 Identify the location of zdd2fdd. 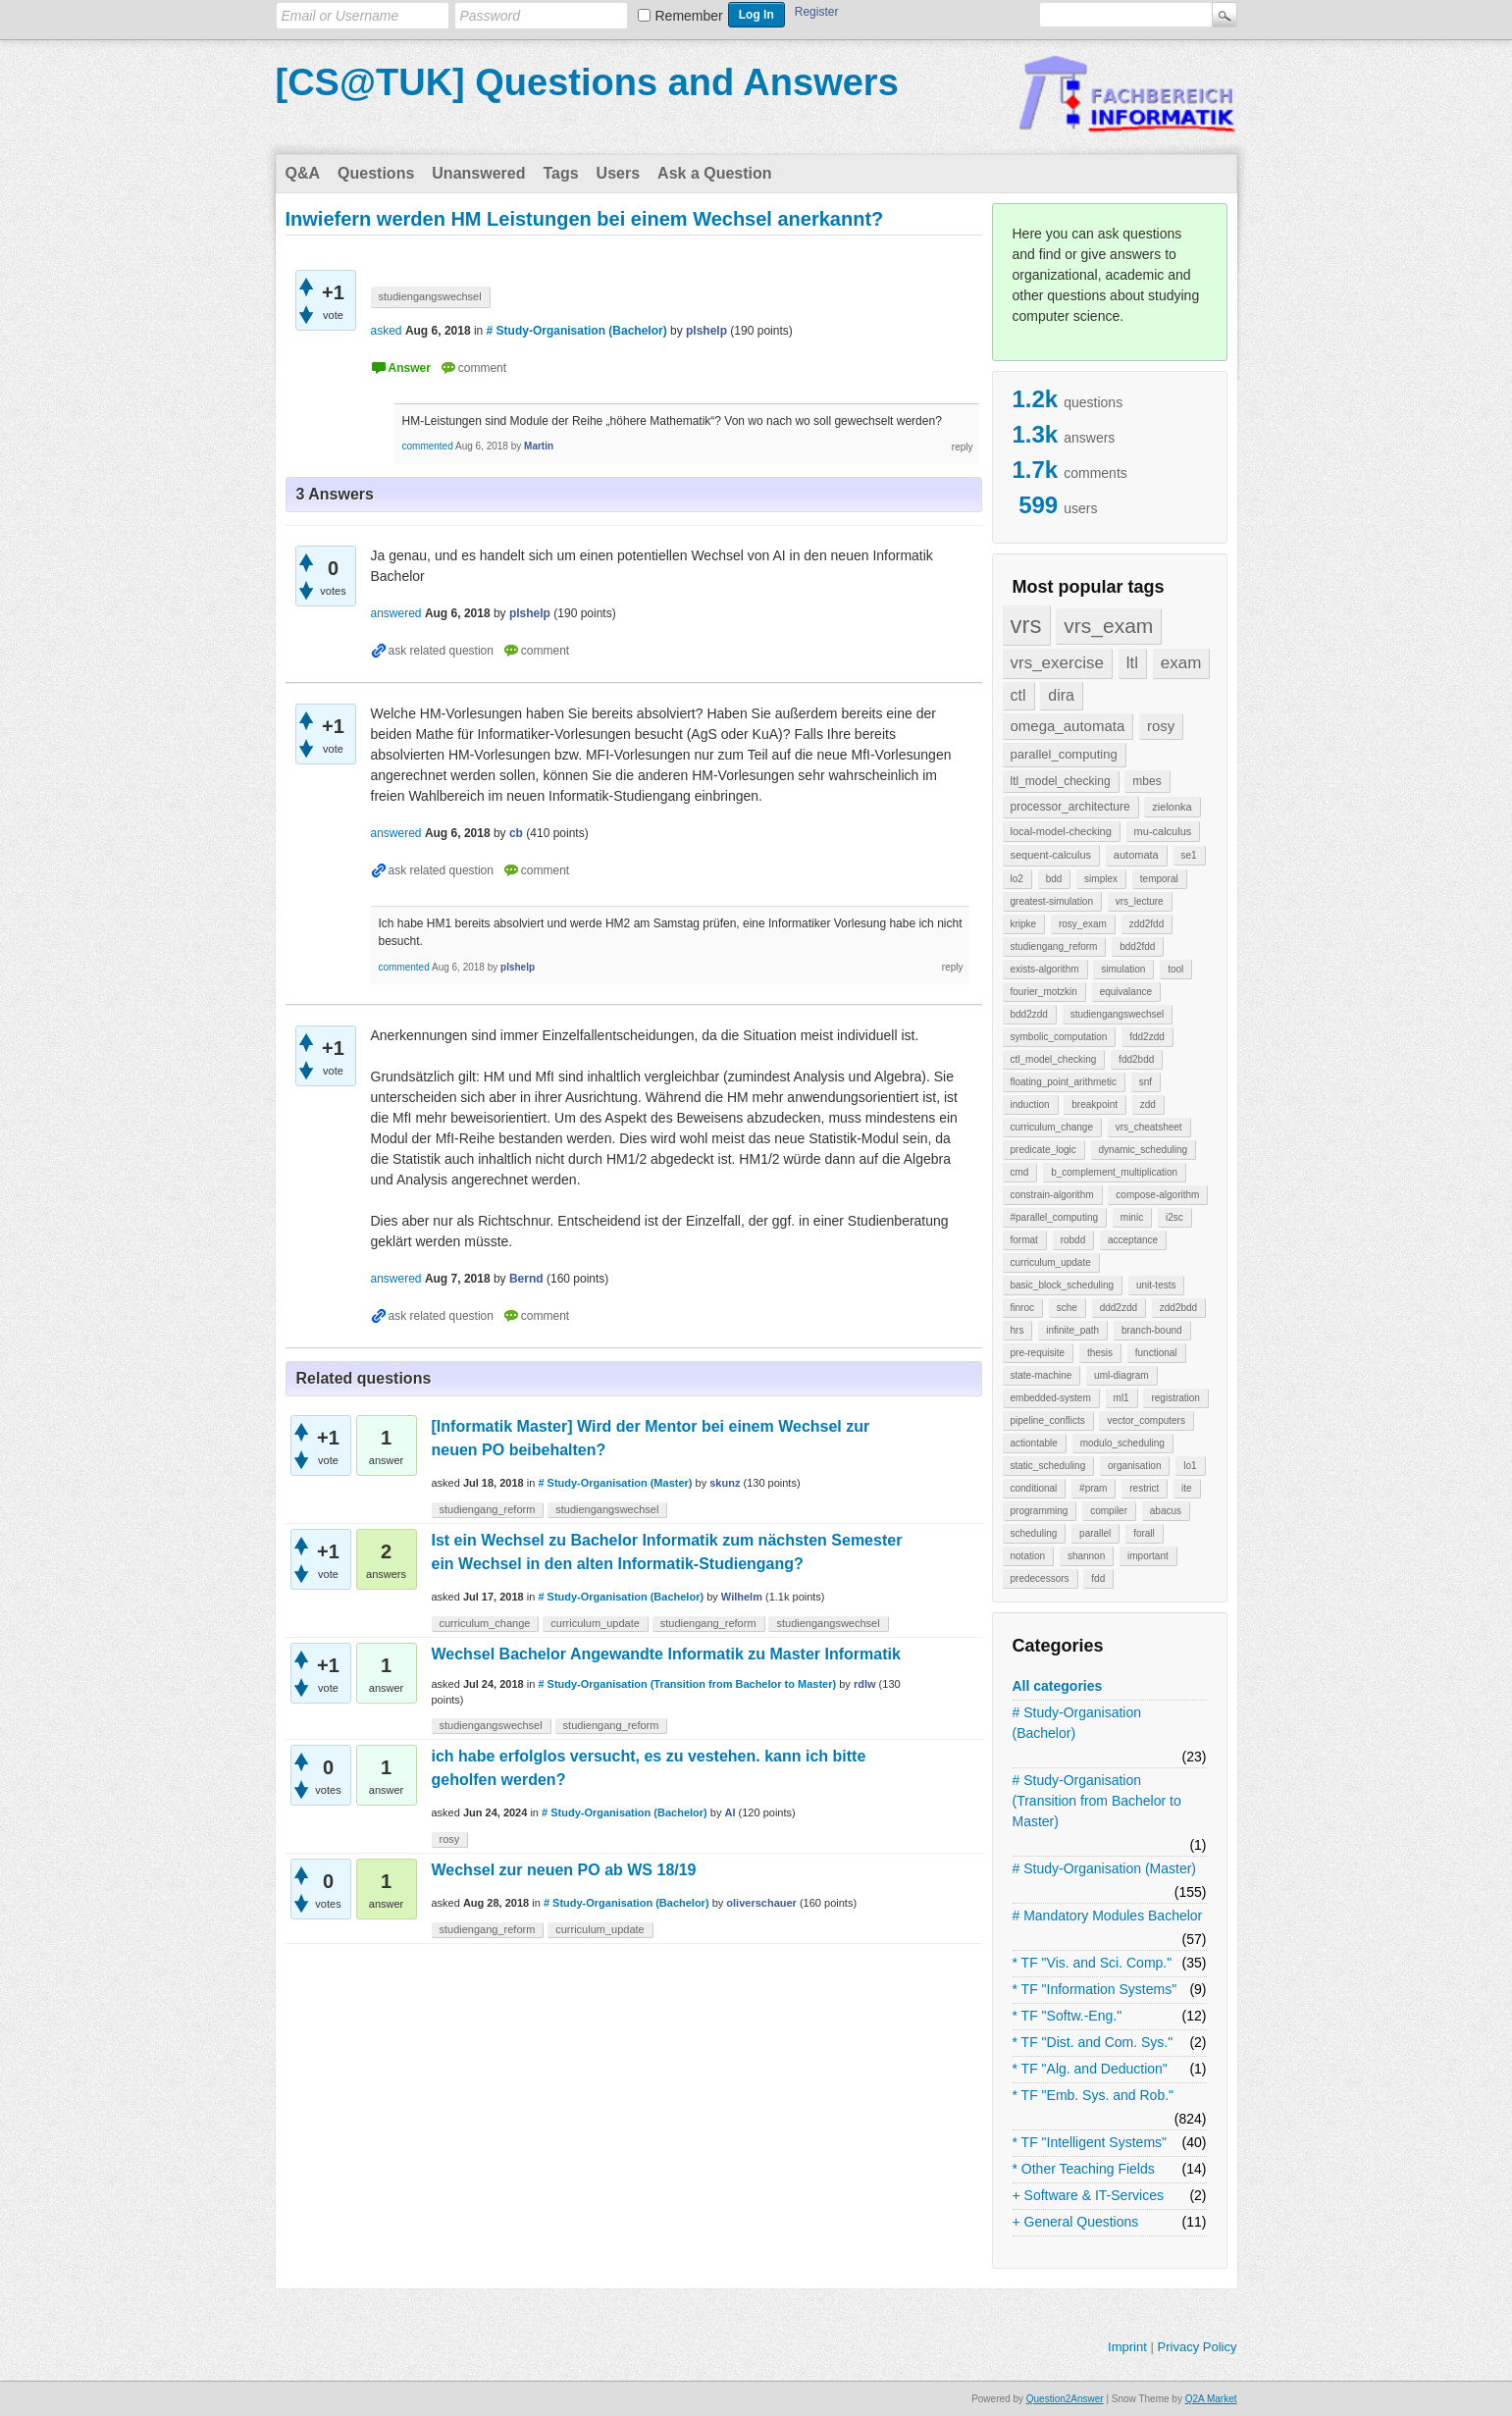
(1147, 924).